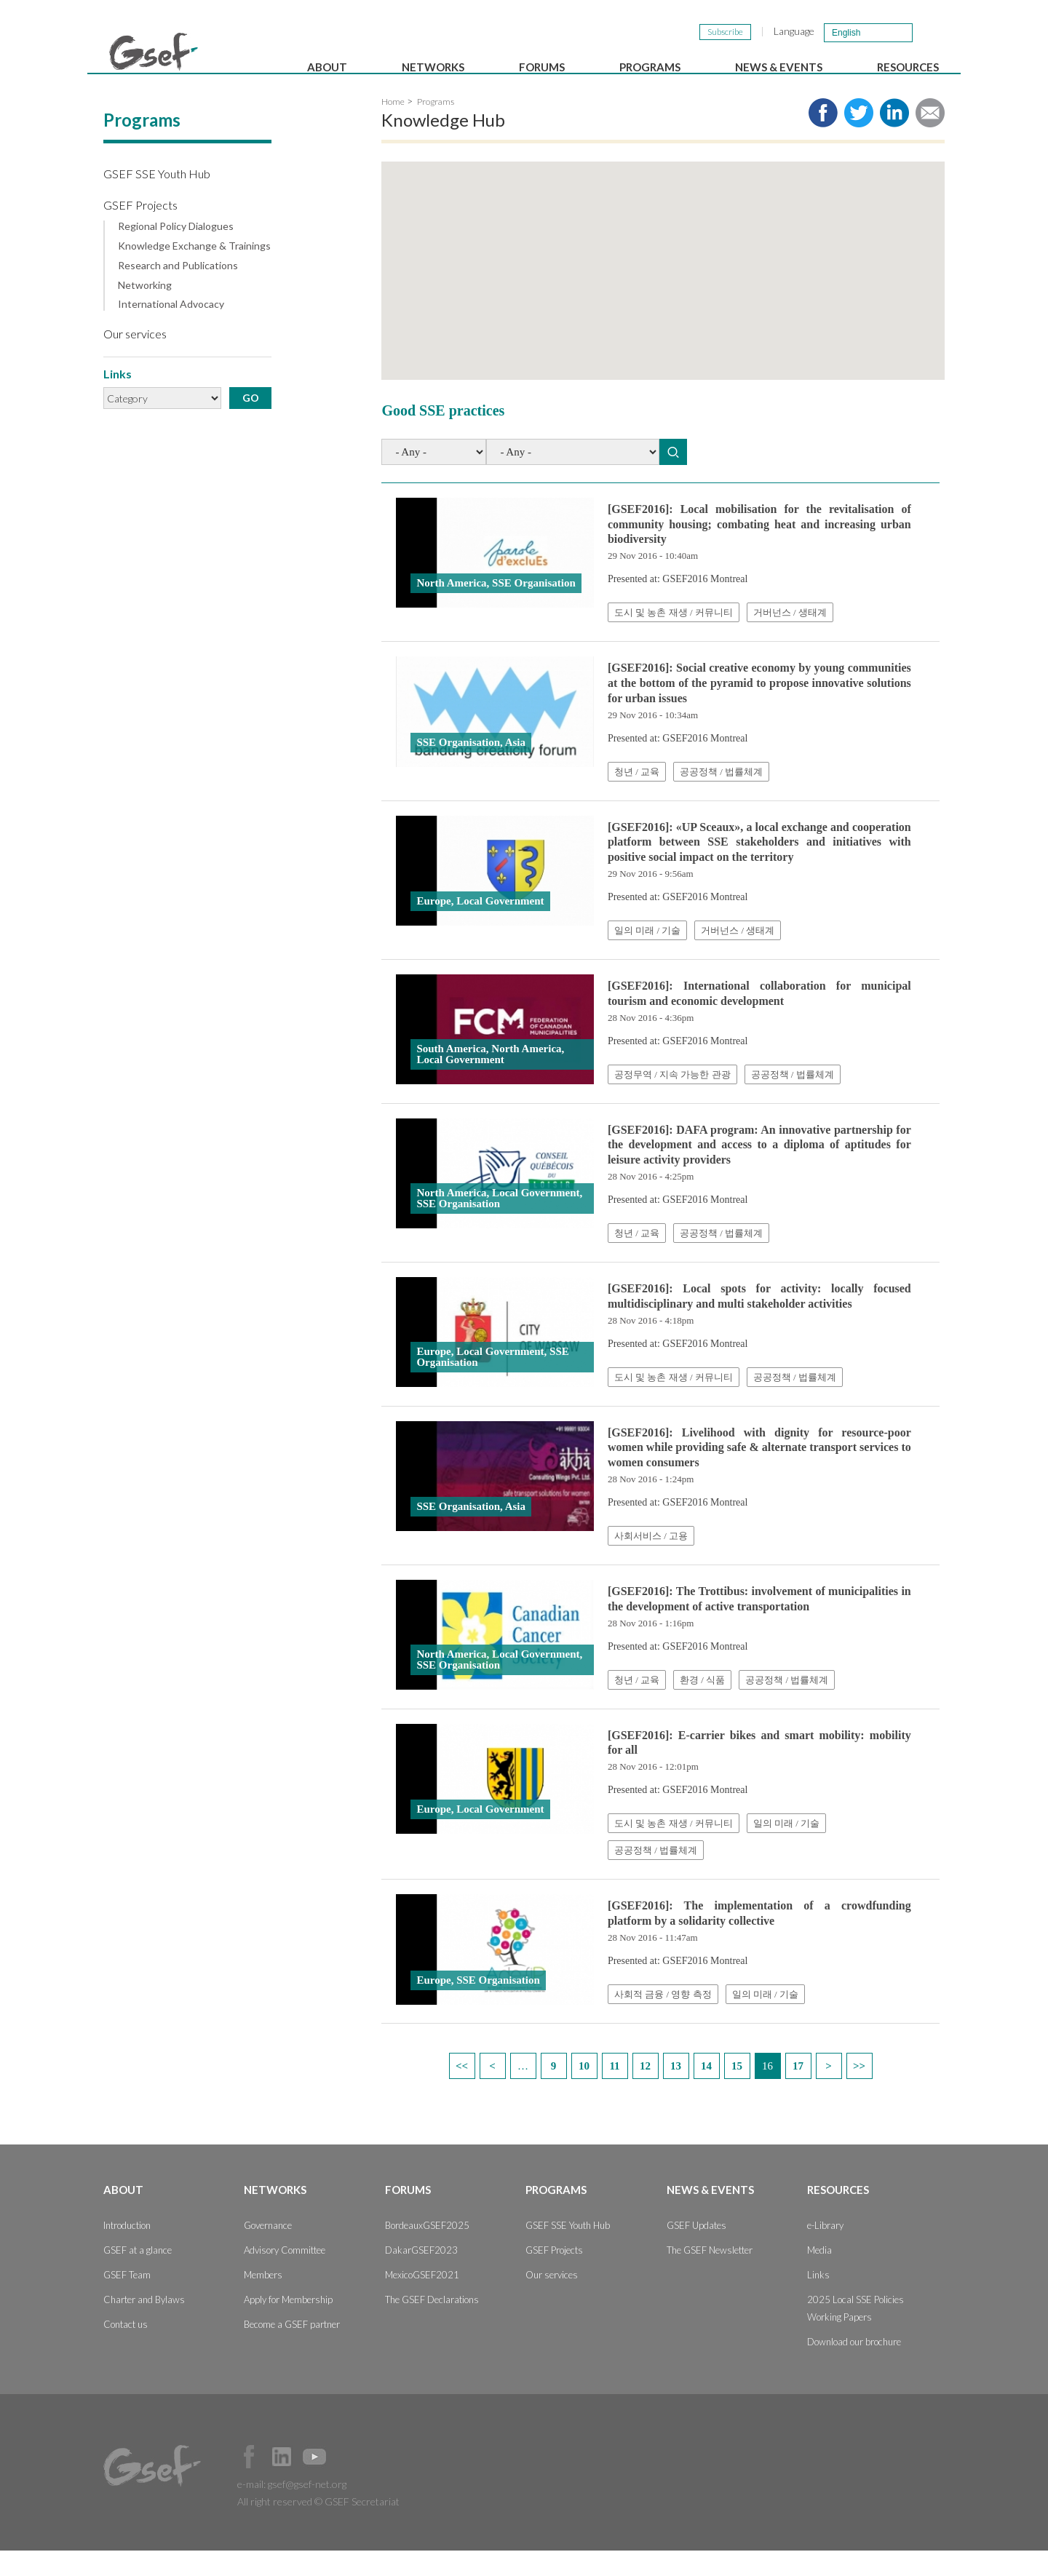  What do you see at coordinates (645, 2091) in the screenshot?
I see `12` at bounding box center [645, 2091].